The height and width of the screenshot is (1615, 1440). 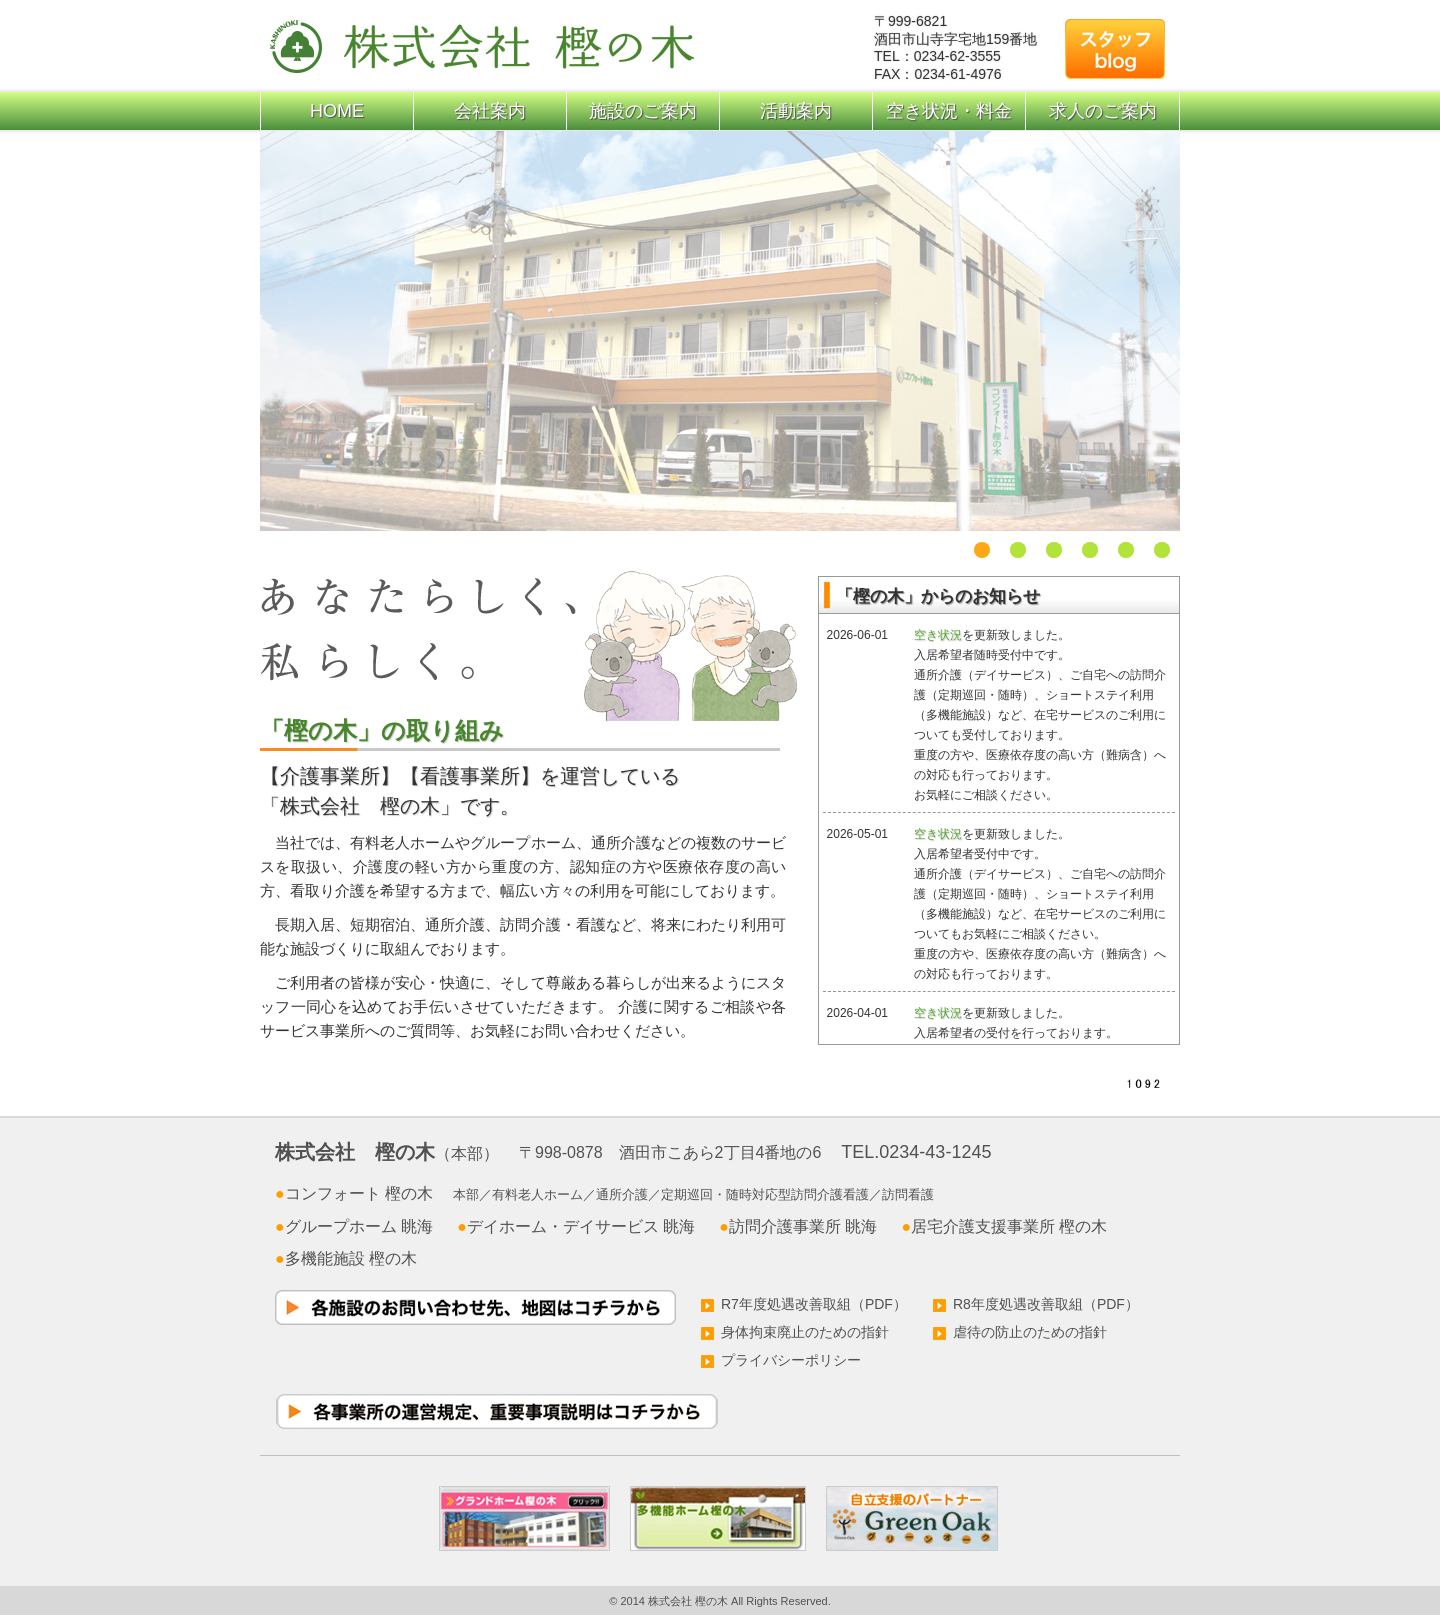 I want to click on 活動案内, so click(x=796, y=111).